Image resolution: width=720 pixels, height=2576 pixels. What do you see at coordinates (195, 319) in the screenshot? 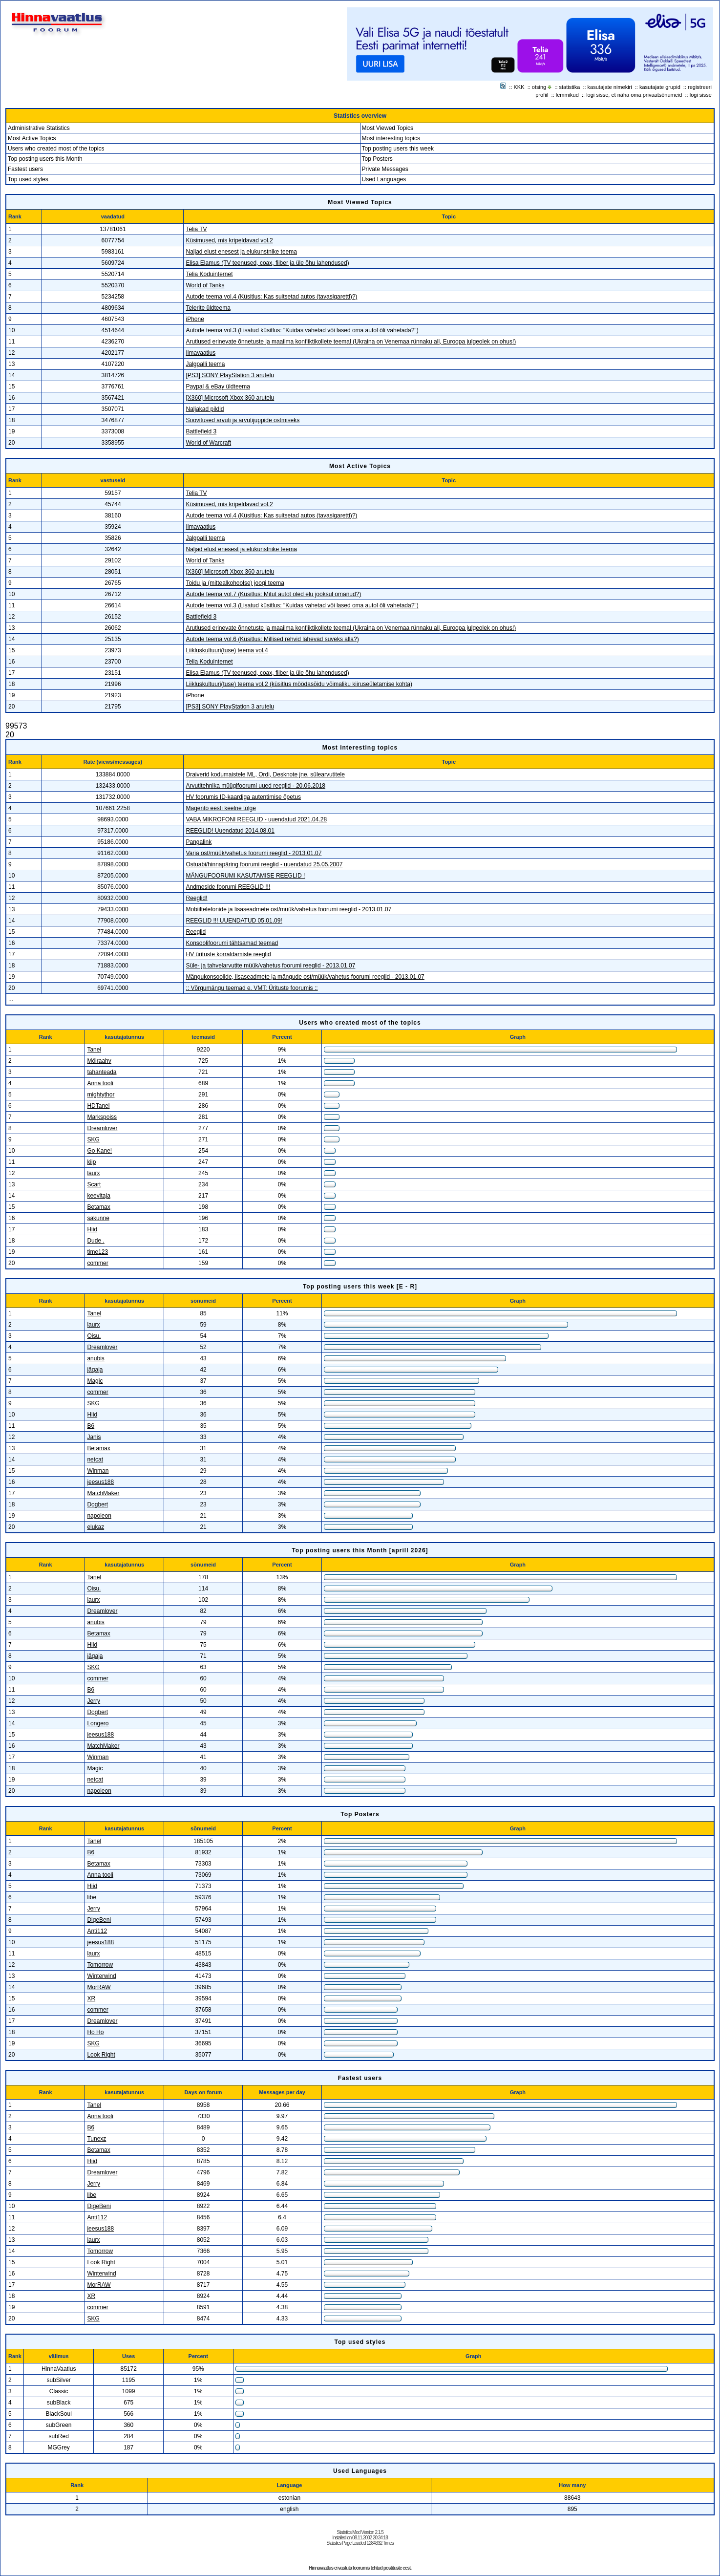
I see `iPhone` at bounding box center [195, 319].